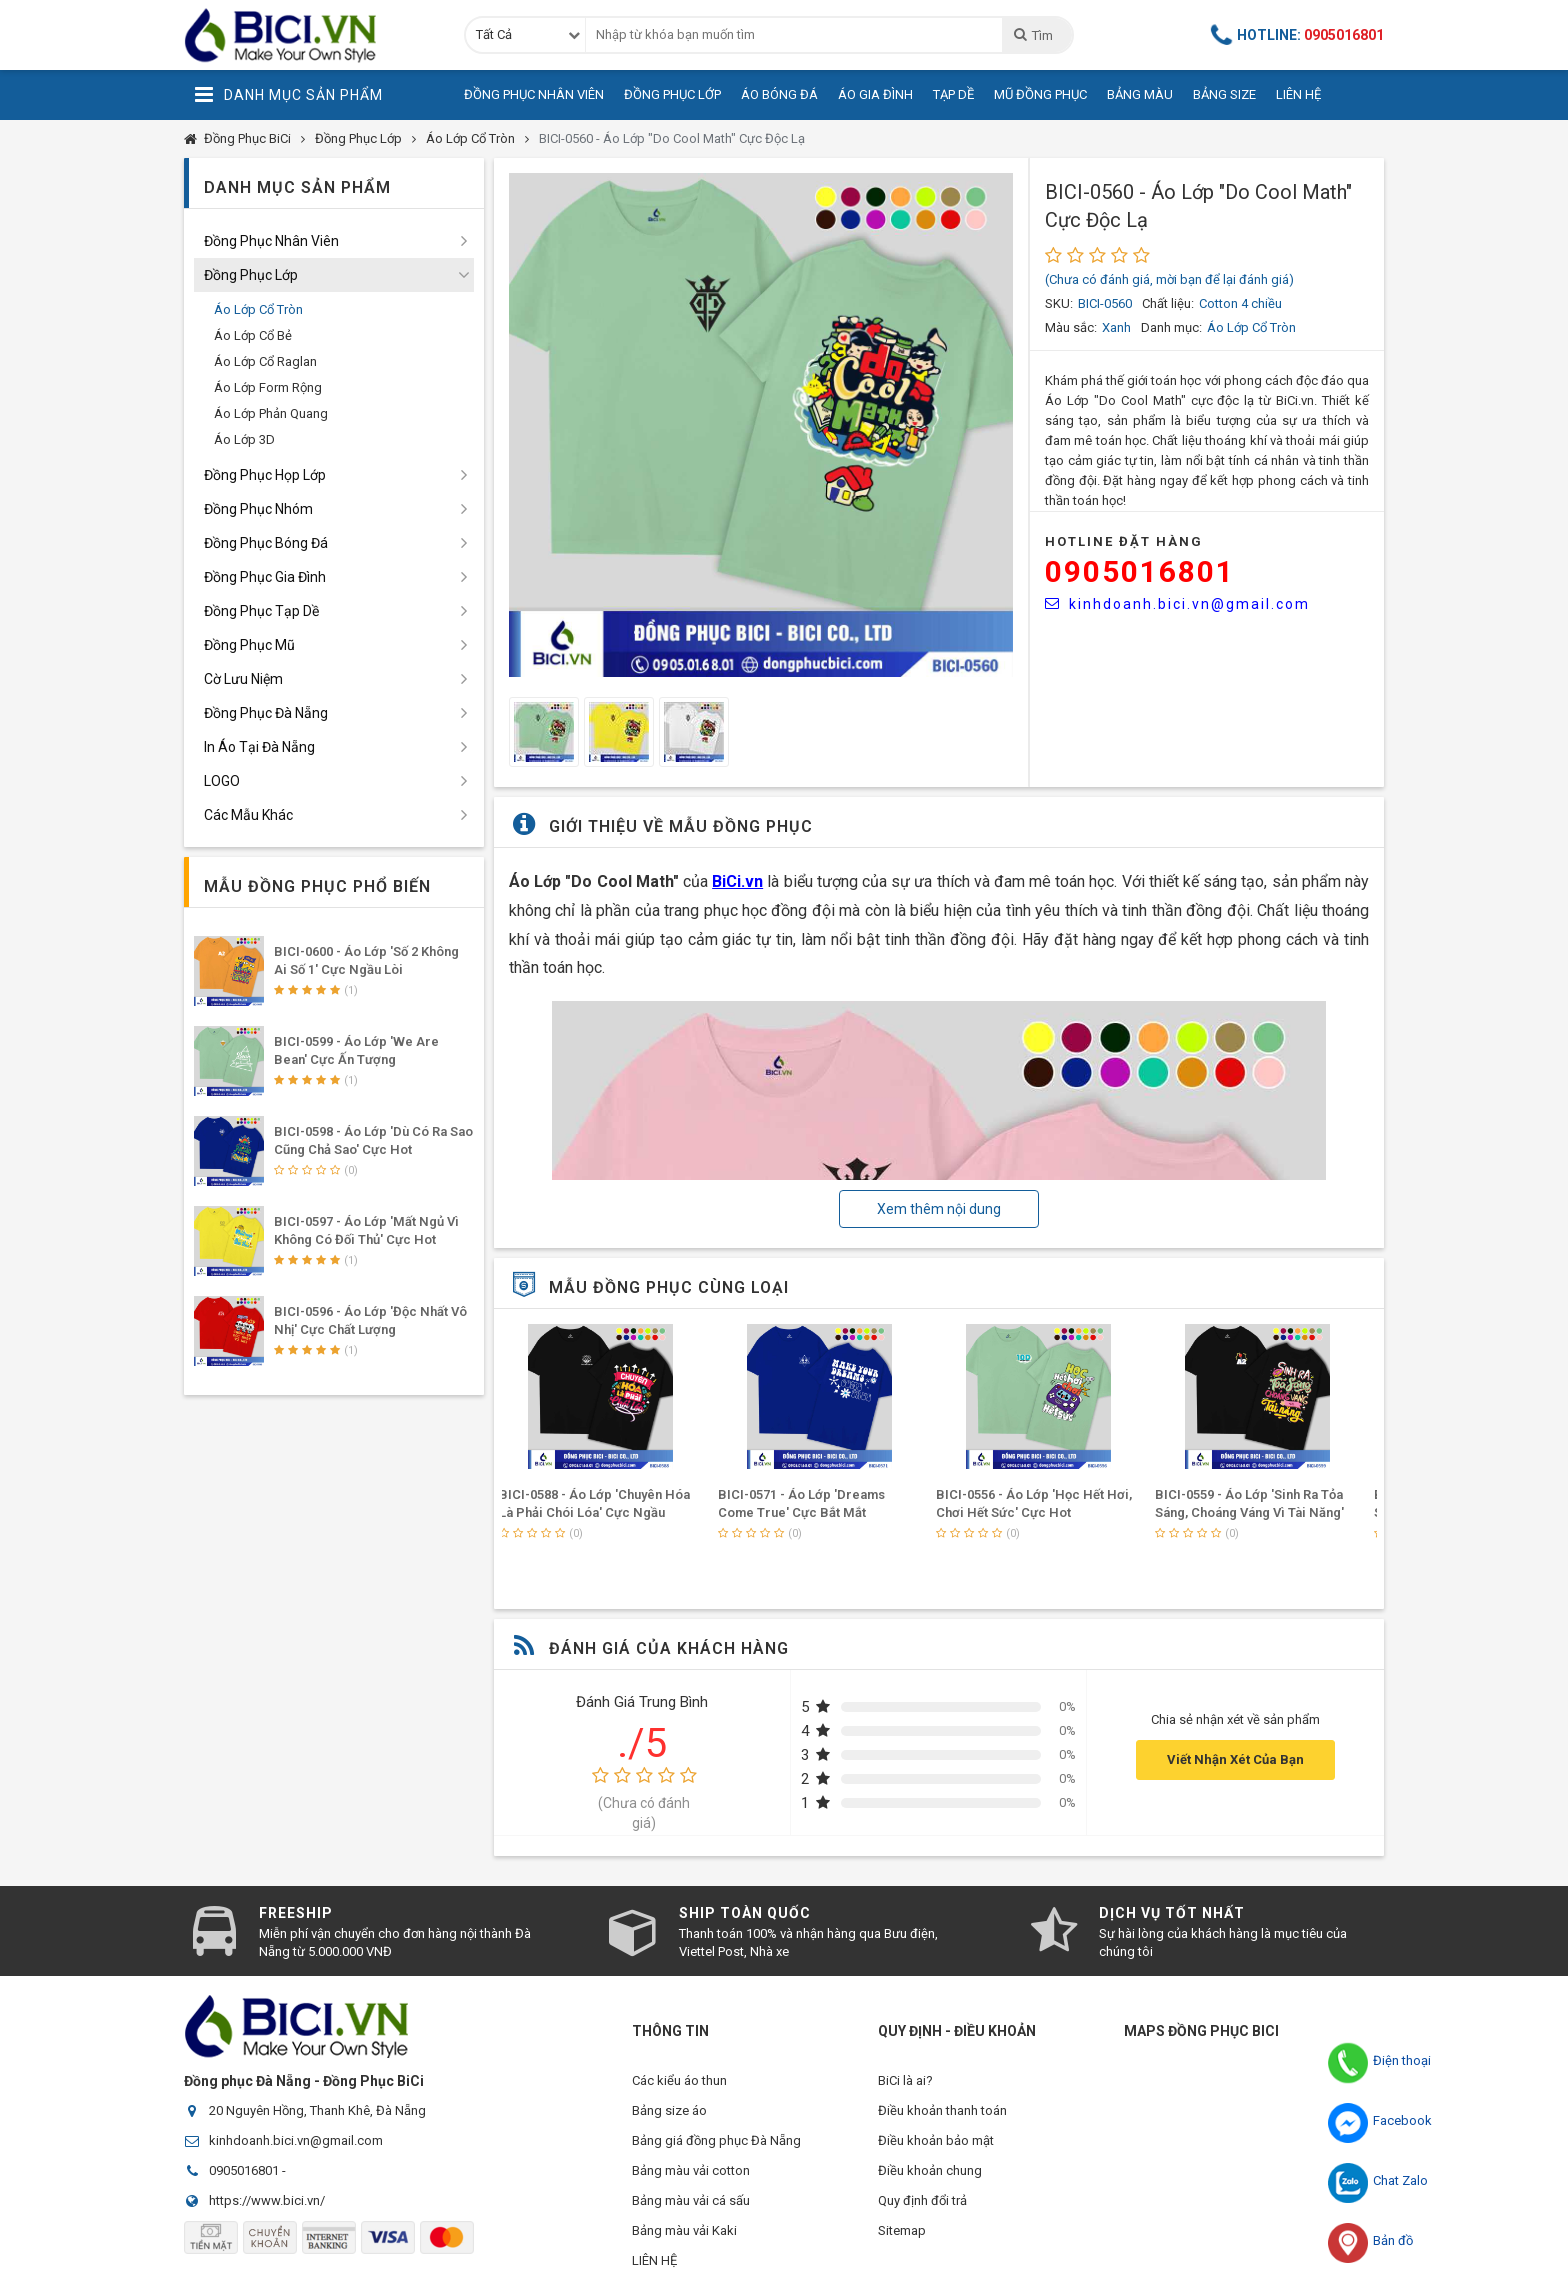 The image size is (1568, 2296). I want to click on Đồng Phục Bóng Đá, so click(266, 543).